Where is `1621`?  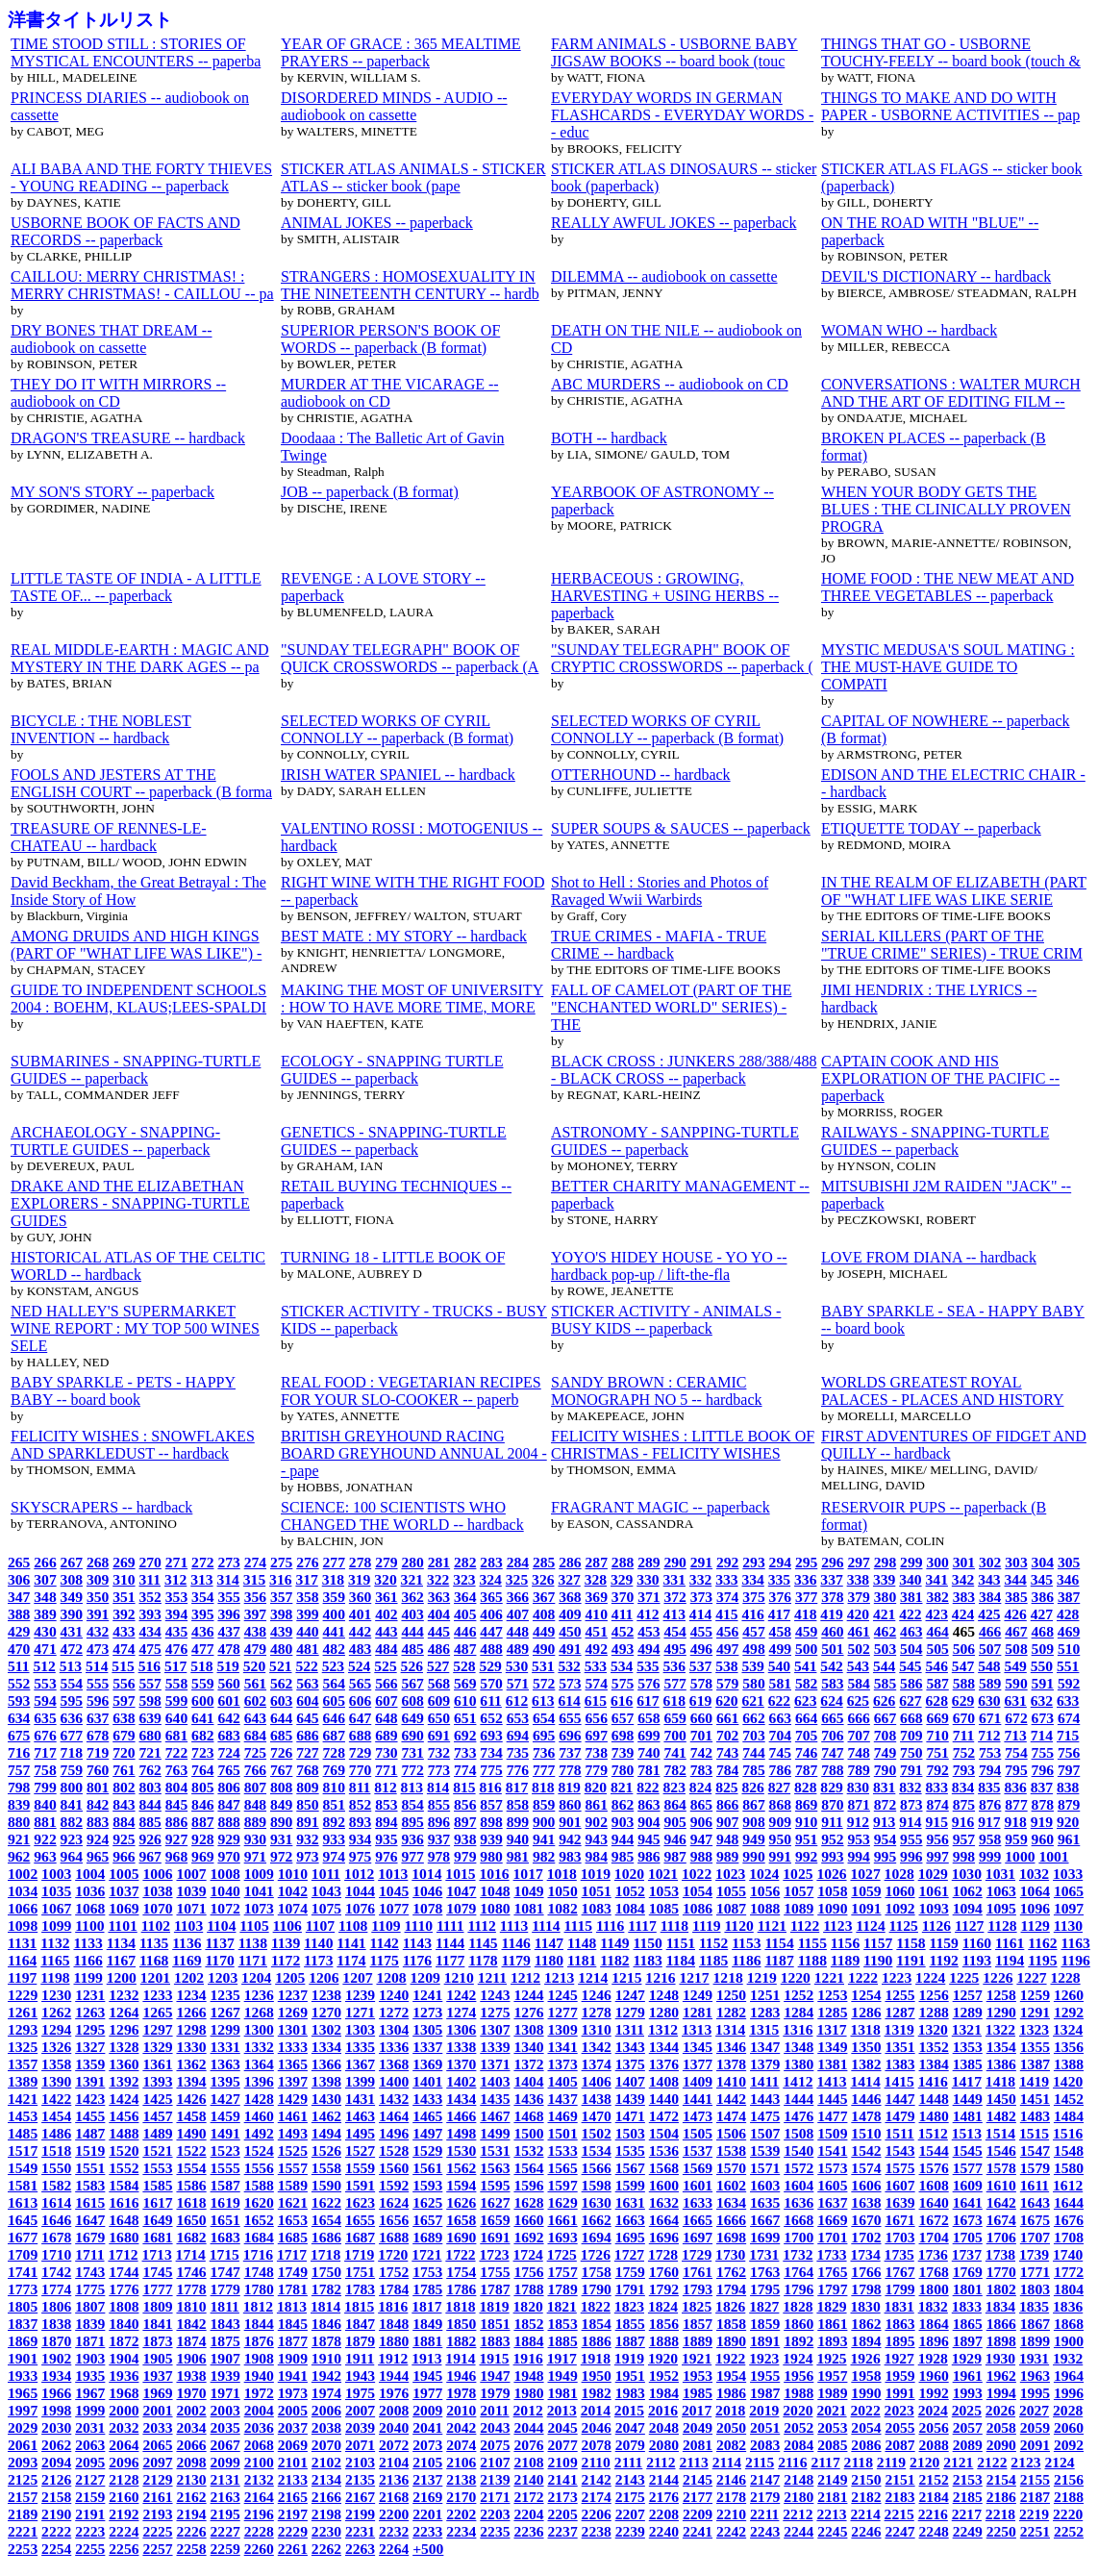
1621 is located at coordinates (293, 2202).